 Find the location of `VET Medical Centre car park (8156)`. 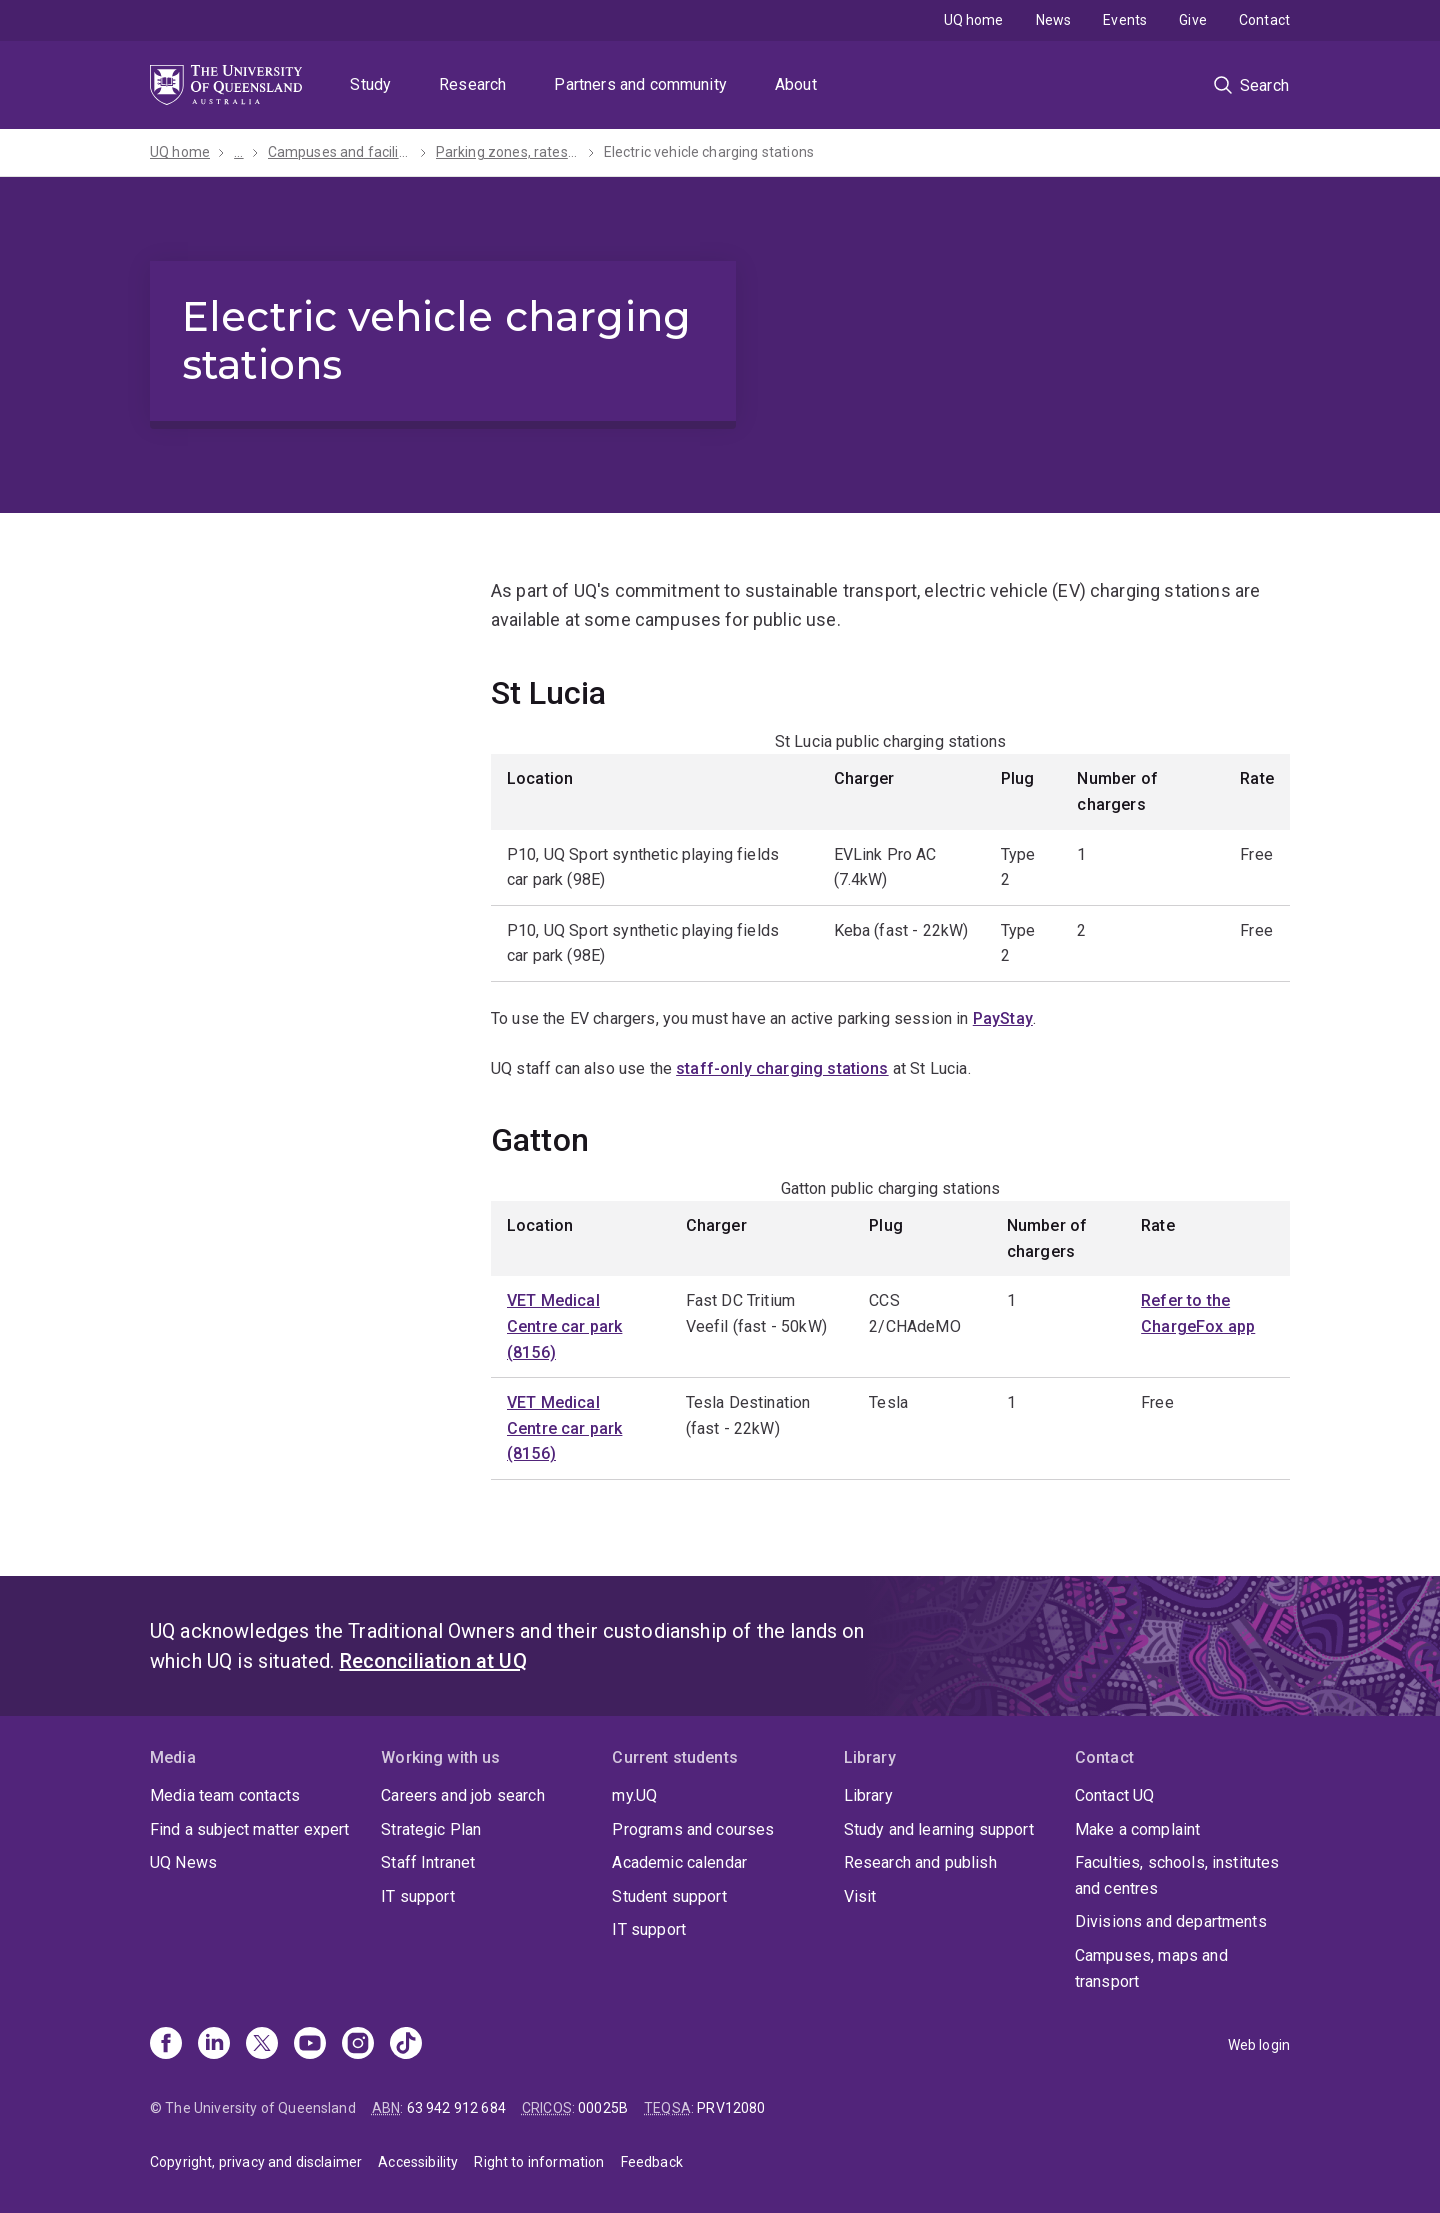

VET Medical Centre car park (8156) is located at coordinates (564, 1326).